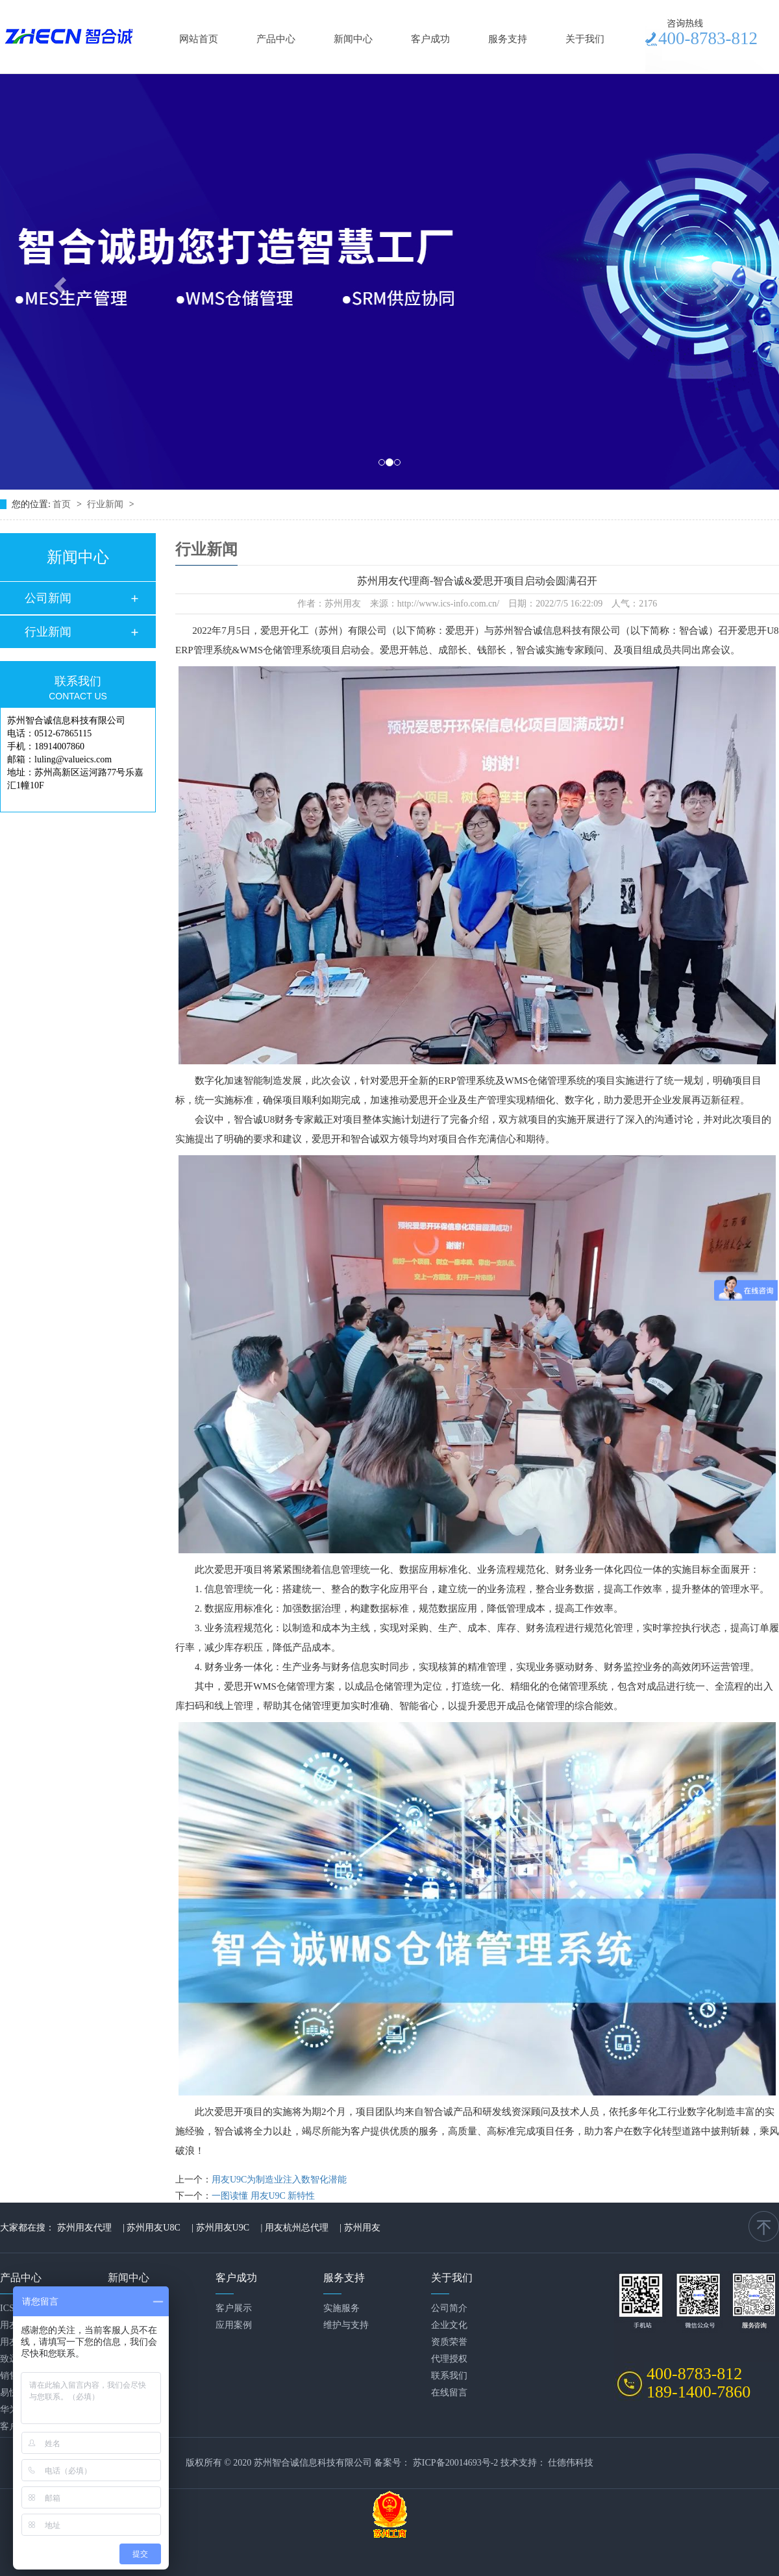 The image size is (779, 2576). Describe the element at coordinates (353, 39) in the screenshot. I see `新闻中心` at that location.